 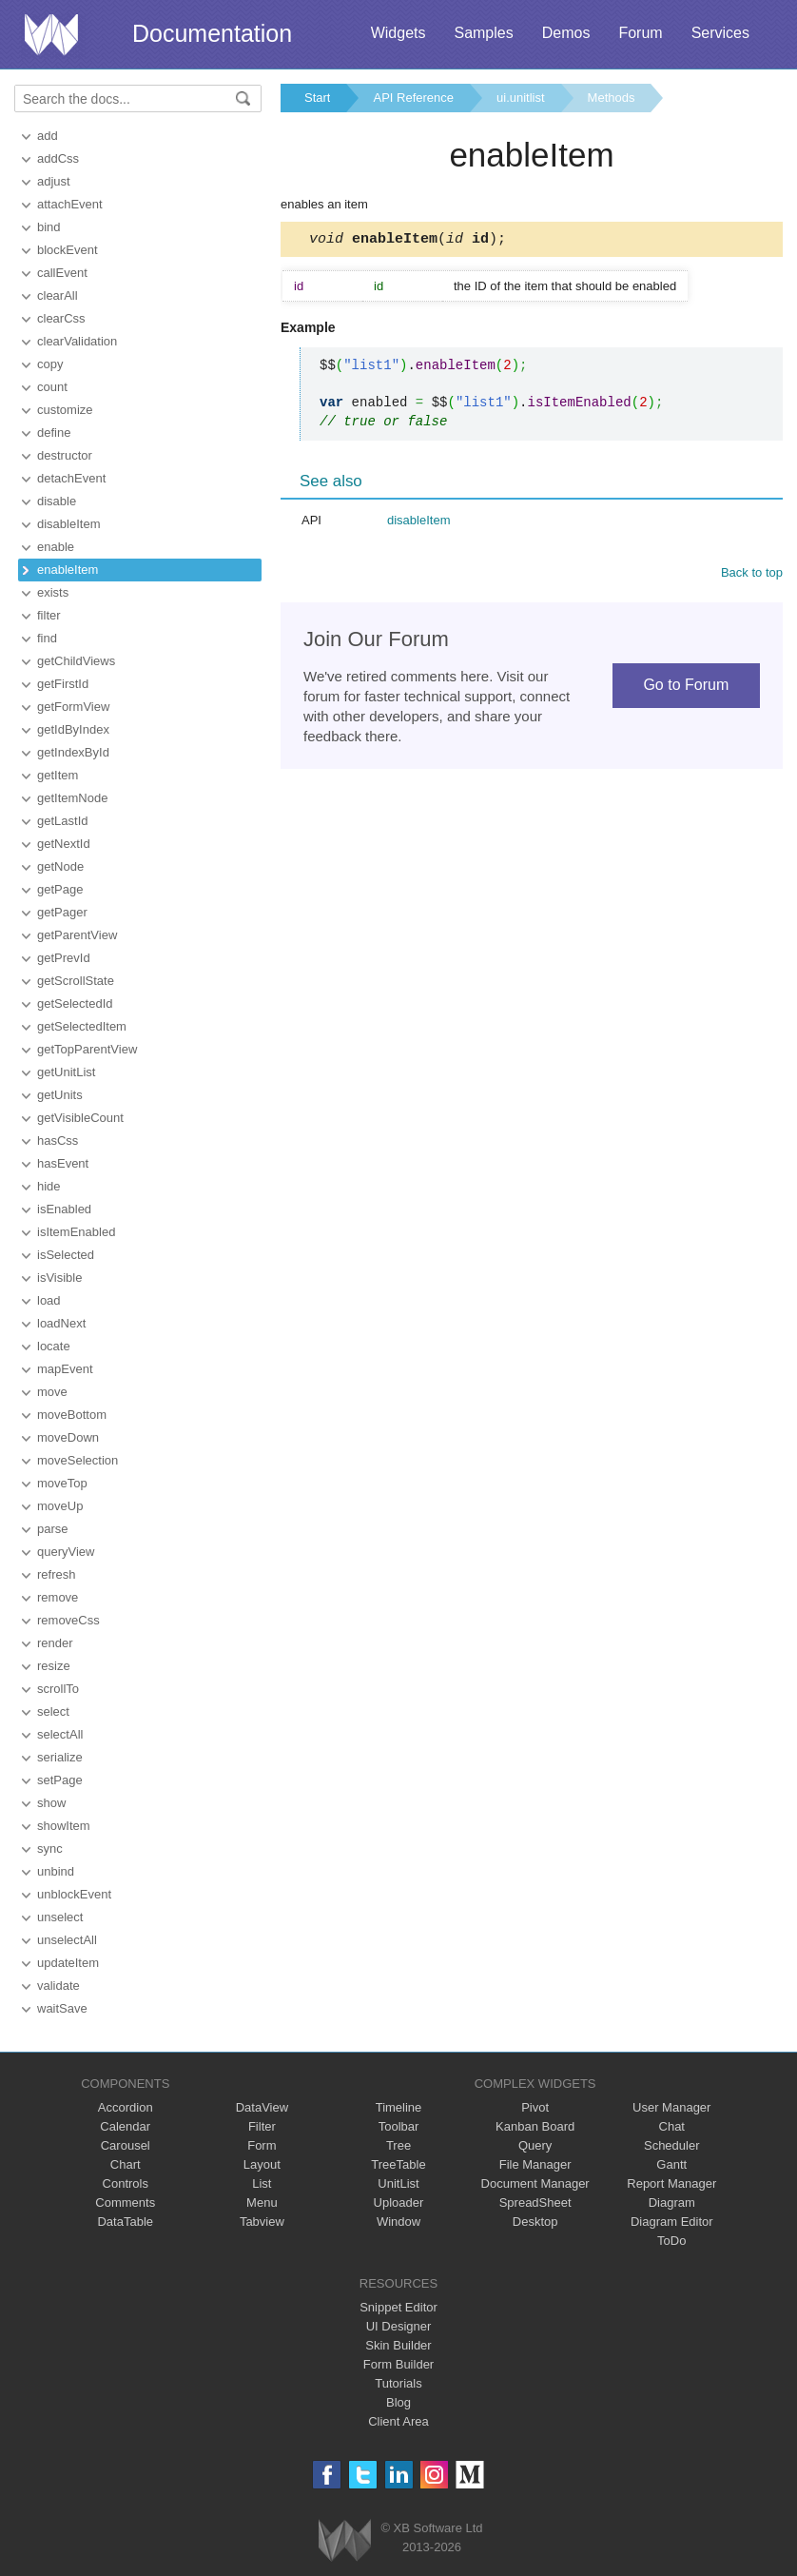 What do you see at coordinates (70, 204) in the screenshot?
I see `attachEvent` at bounding box center [70, 204].